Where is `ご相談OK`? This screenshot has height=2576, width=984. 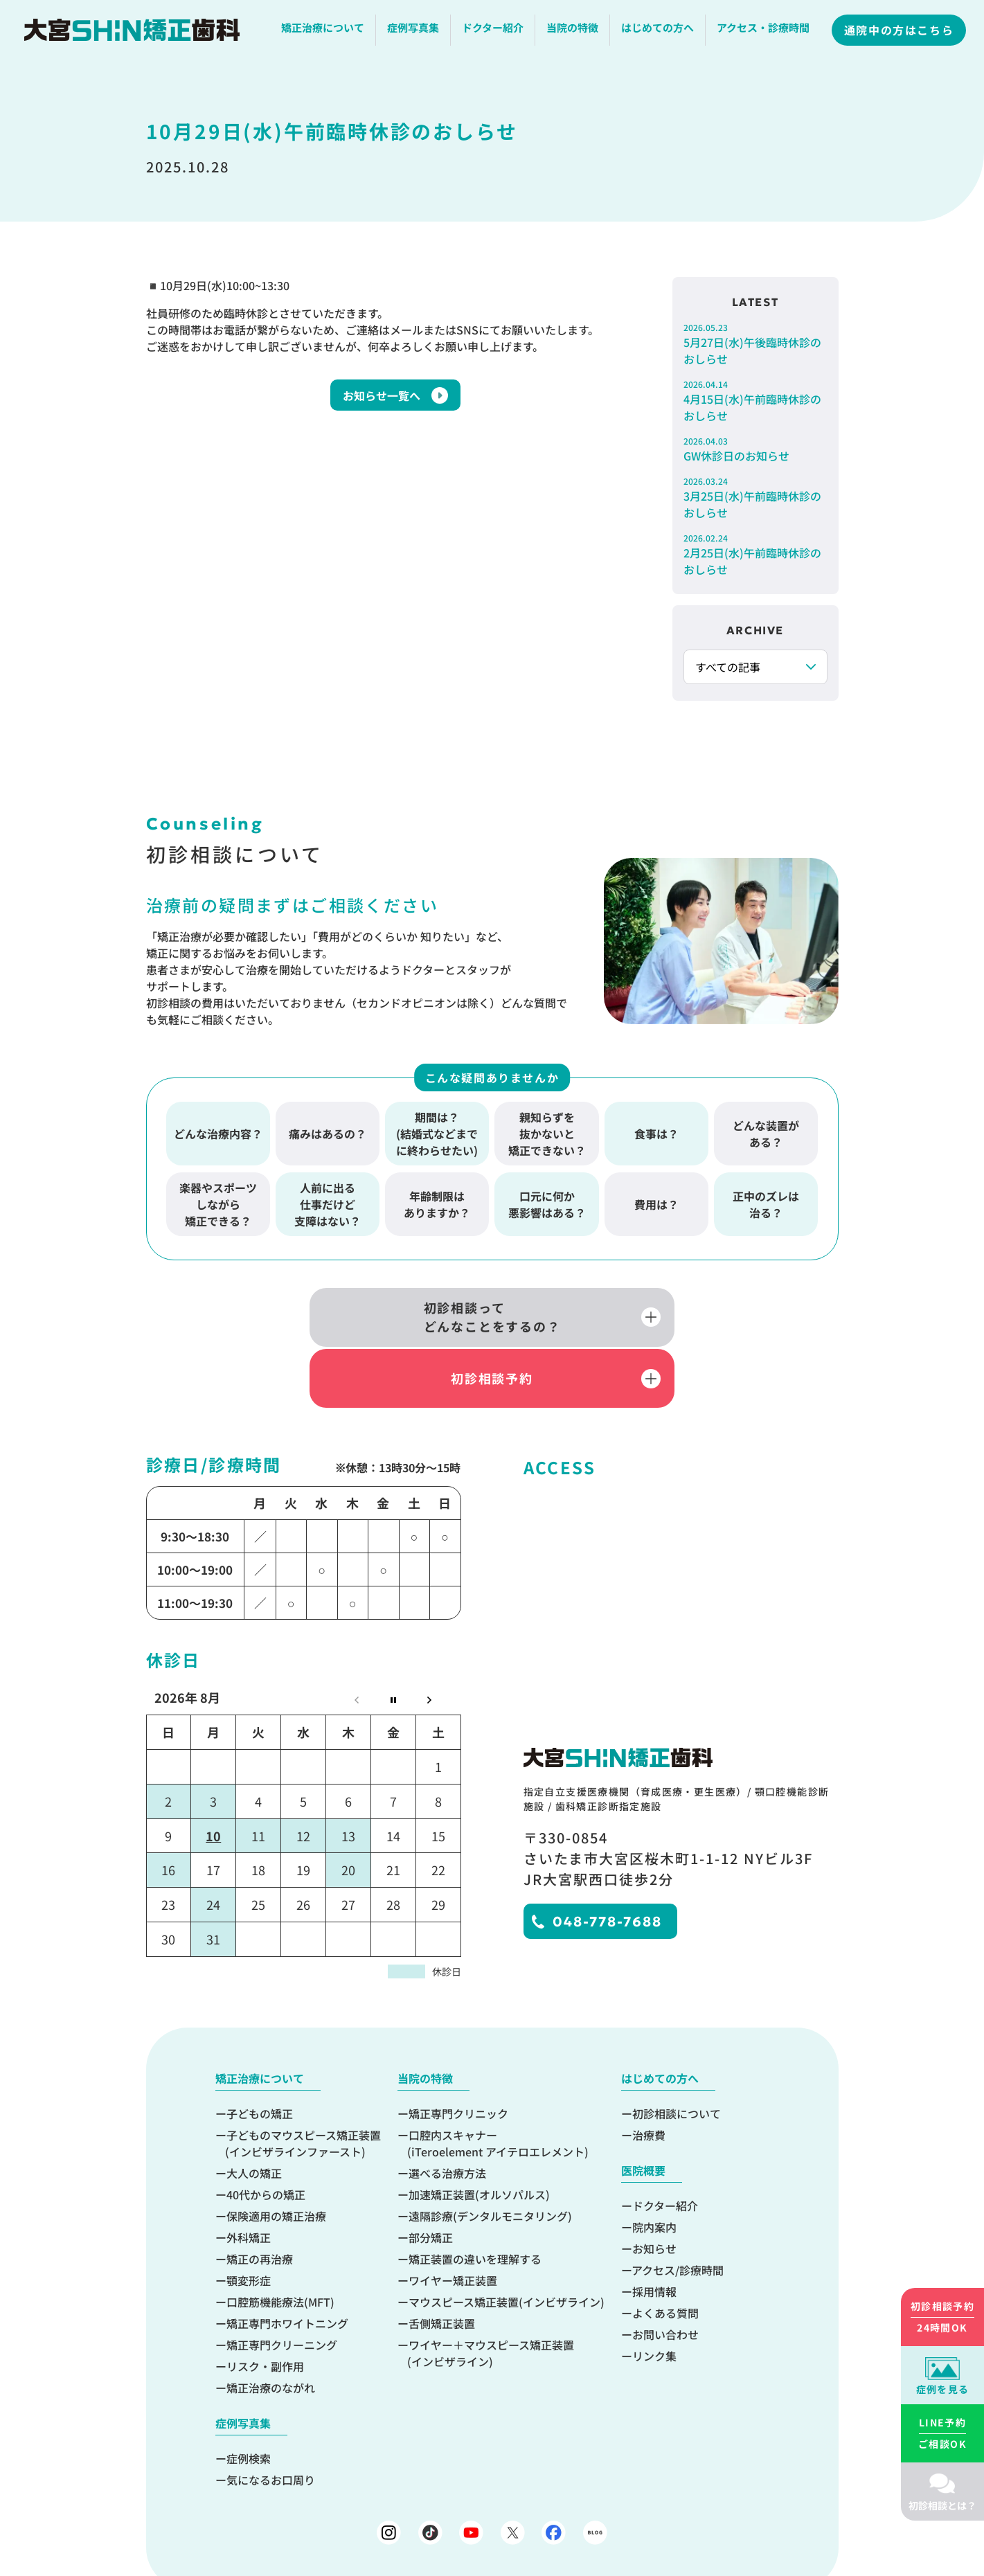
ご相談OK is located at coordinates (942, 2432).